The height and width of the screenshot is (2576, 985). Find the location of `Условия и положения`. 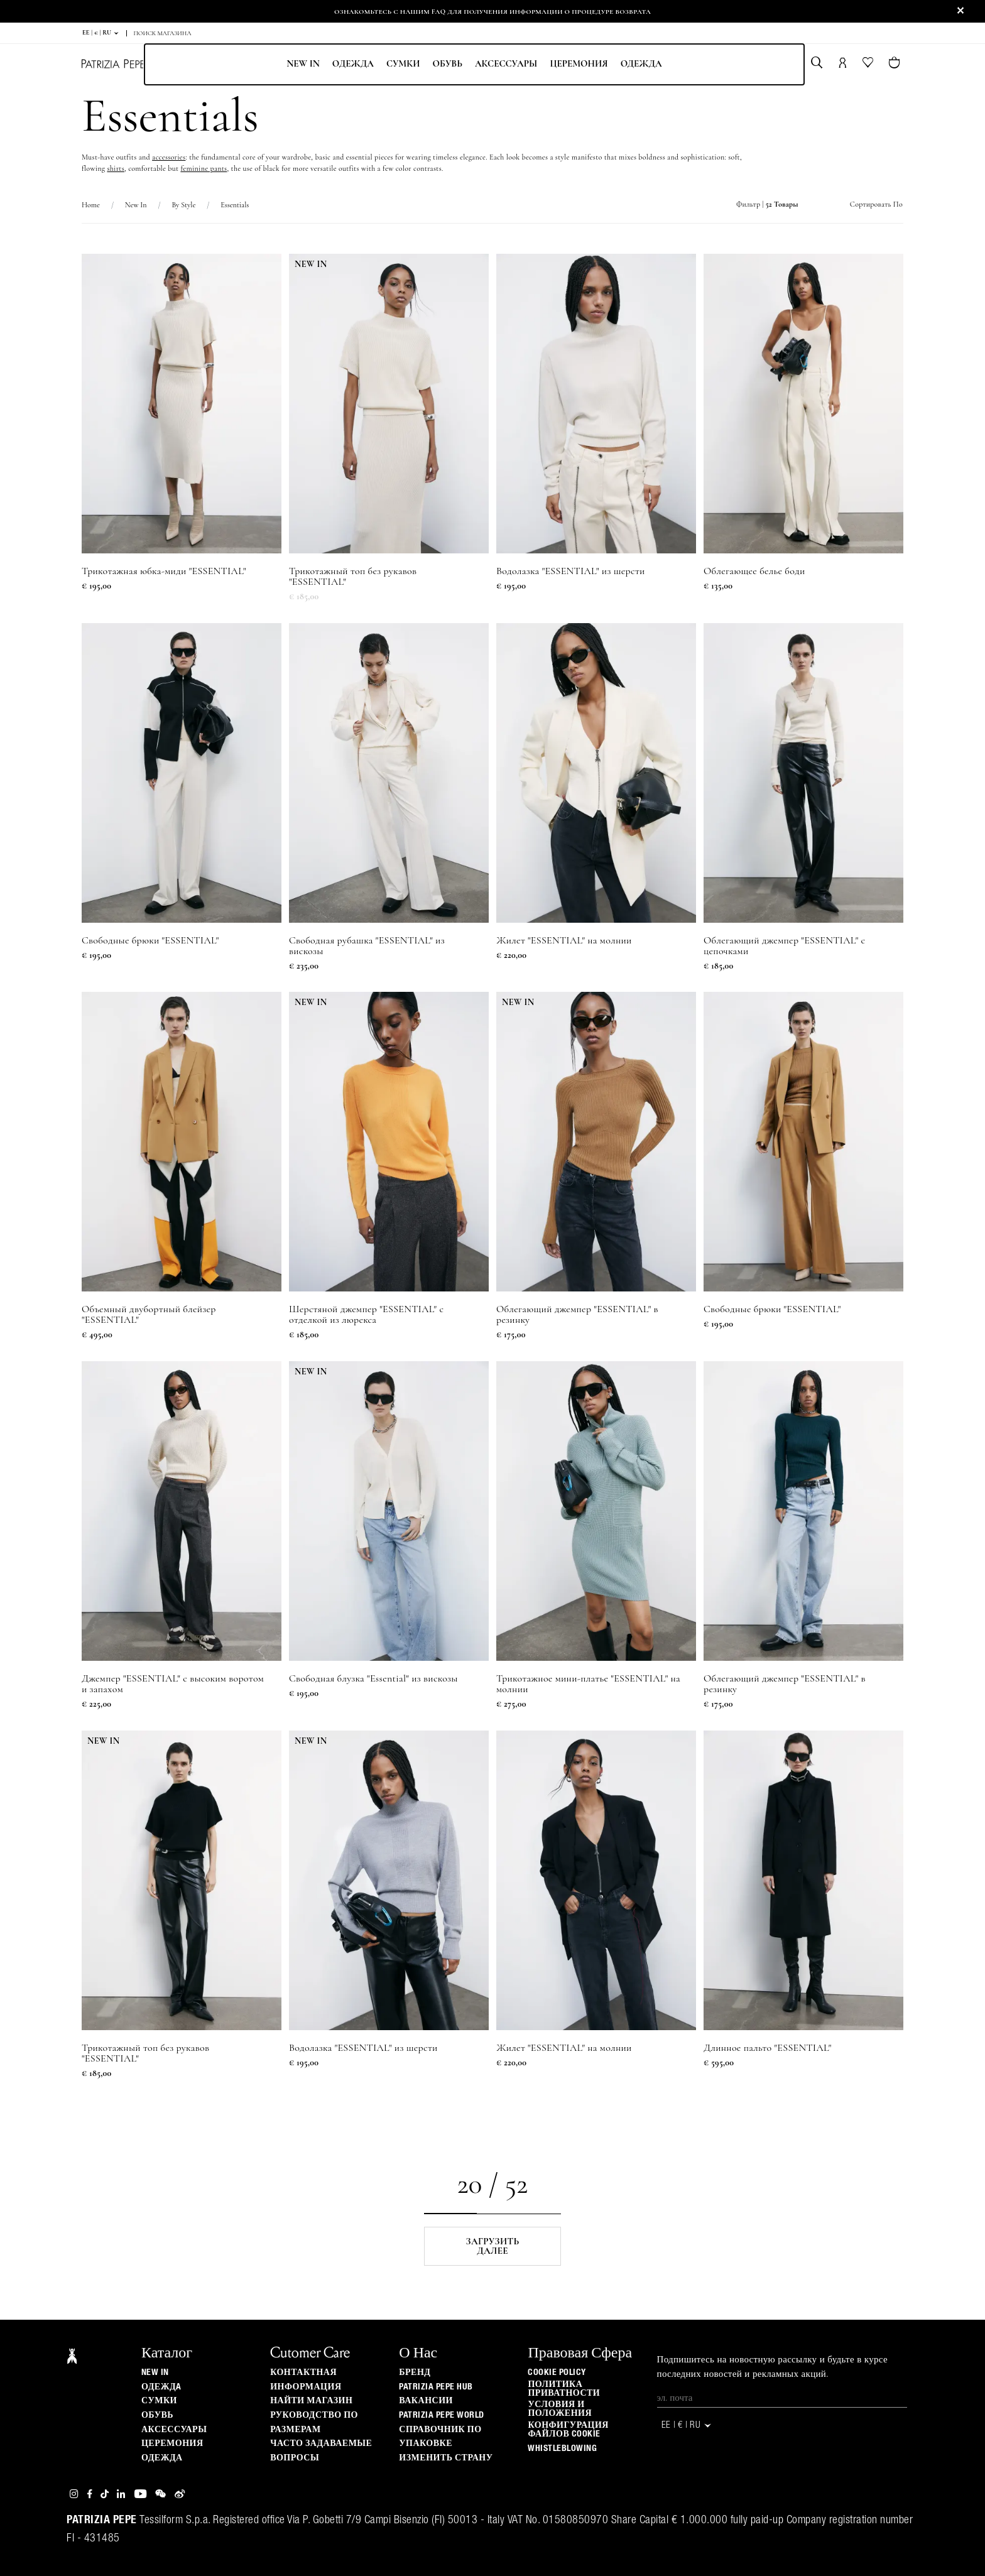

Условия и положения is located at coordinates (560, 2409).